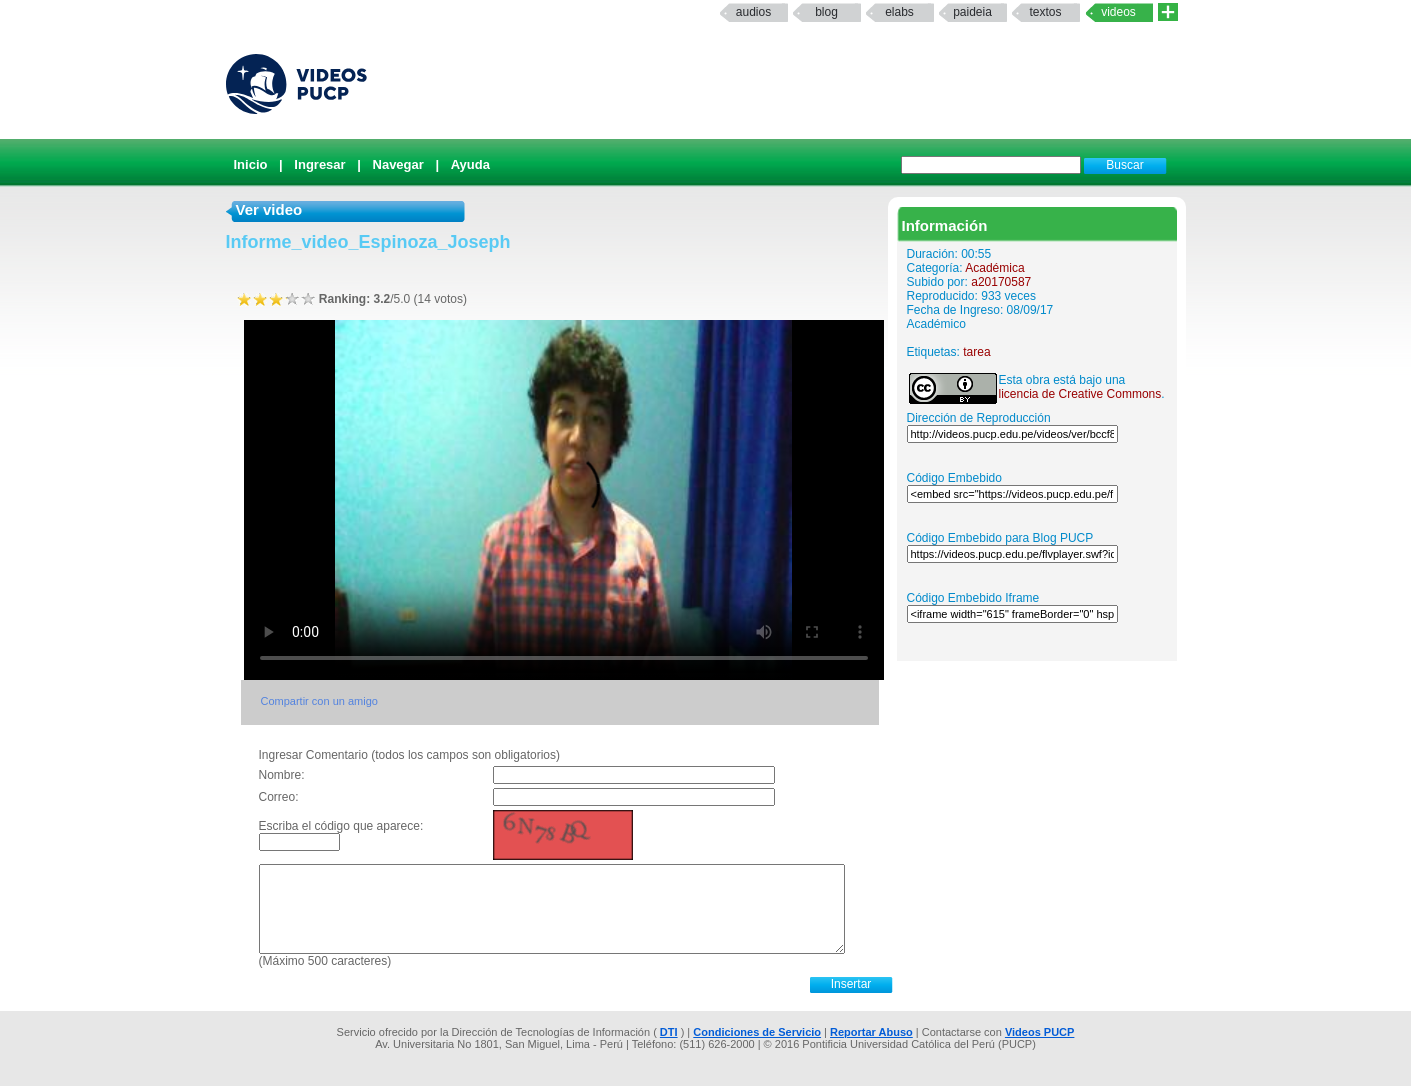  I want to click on Ingresar, so click(319, 164).